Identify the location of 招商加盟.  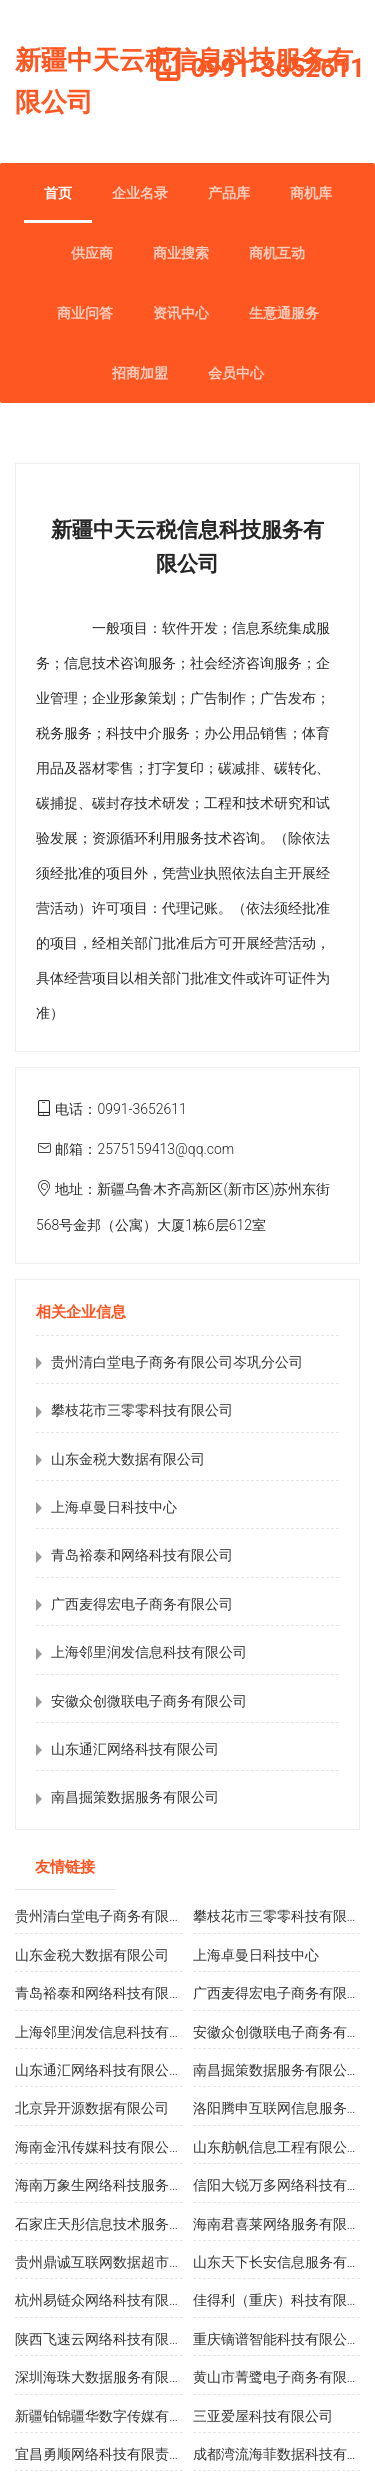
(140, 373).